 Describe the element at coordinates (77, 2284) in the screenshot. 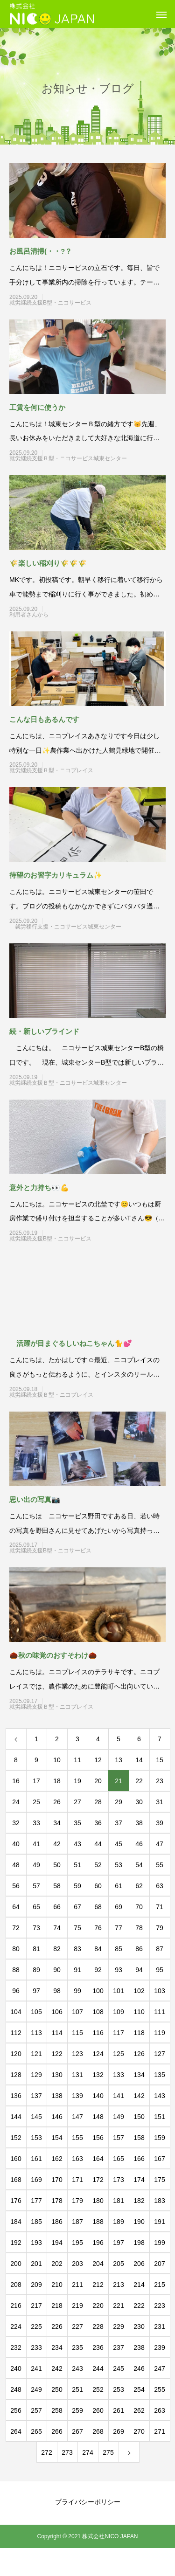

I see `211` at that location.